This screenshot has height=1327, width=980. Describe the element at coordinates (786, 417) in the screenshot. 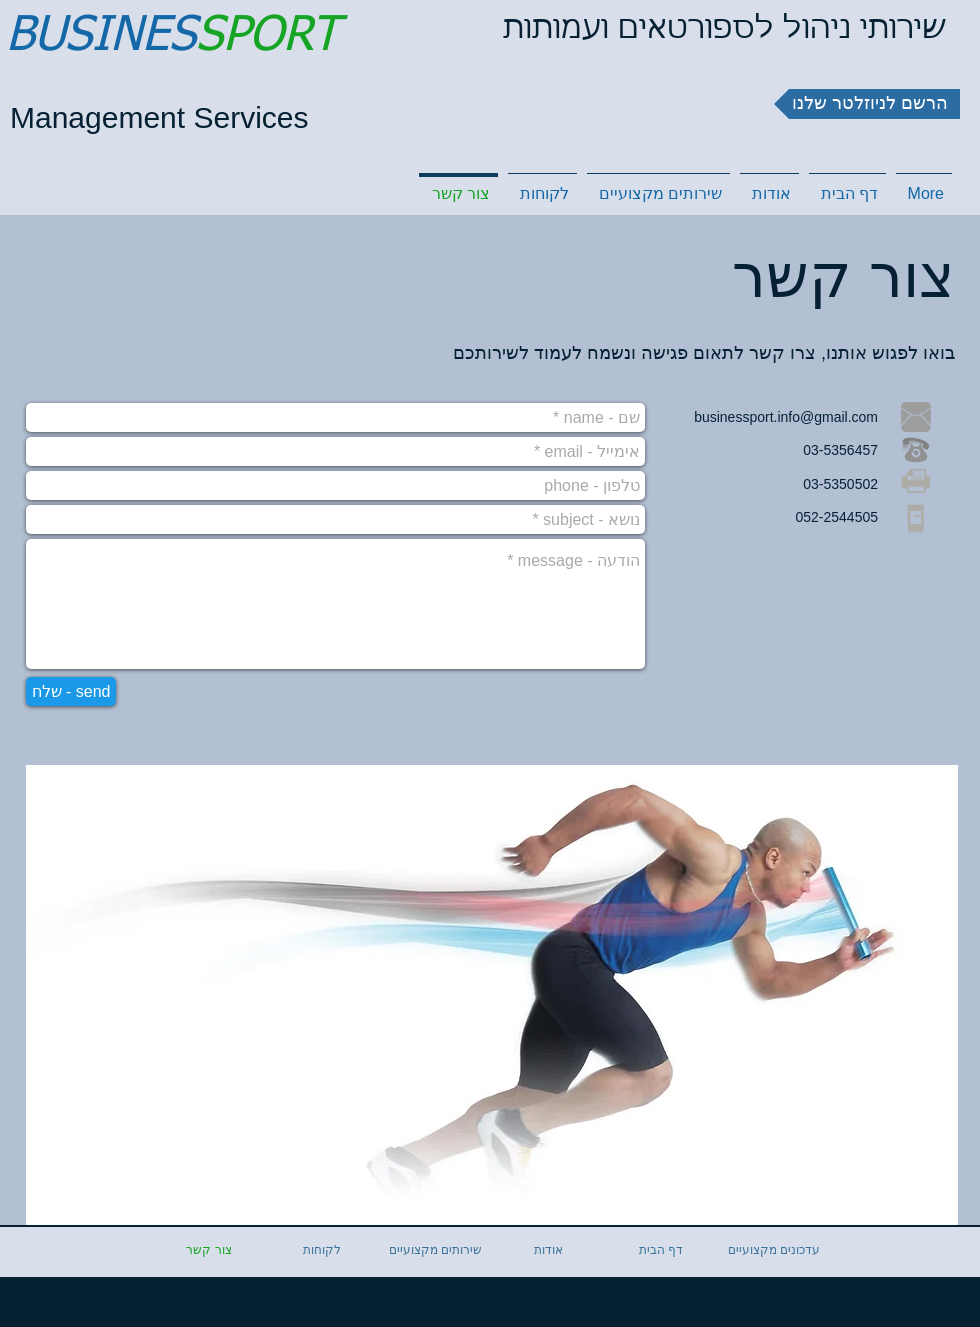

I see `businessport.info@gmail.com` at that location.